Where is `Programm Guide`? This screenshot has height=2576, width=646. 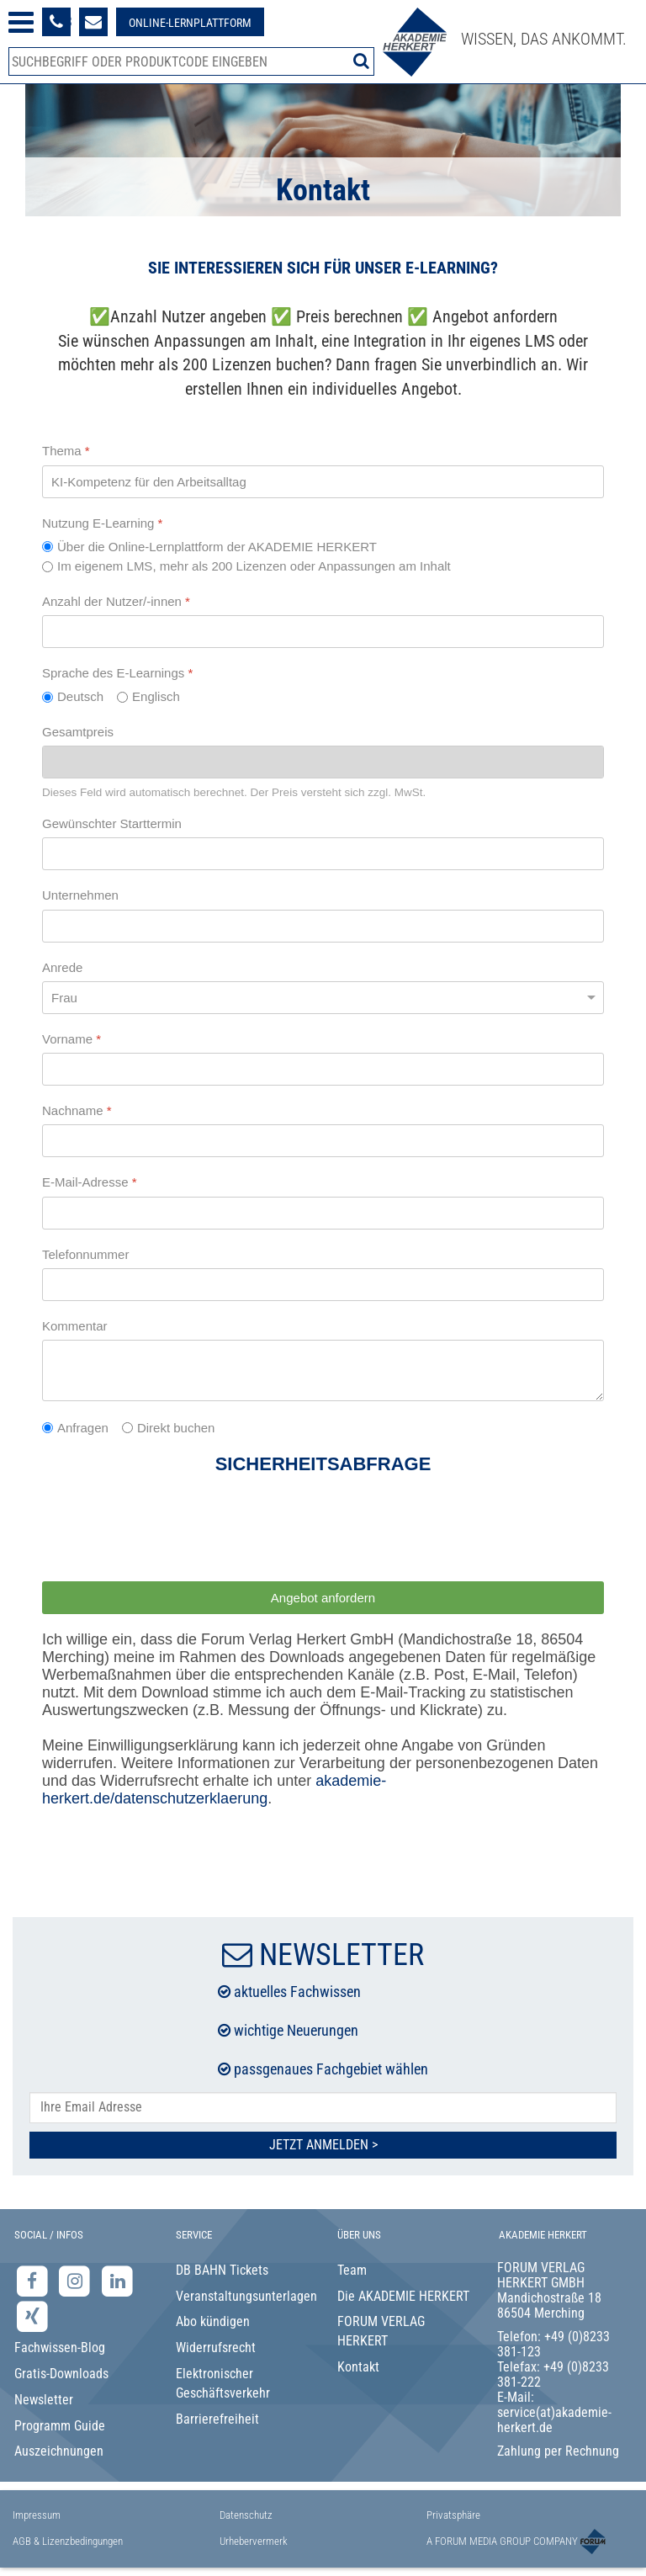 Programm Guide is located at coordinates (59, 2426).